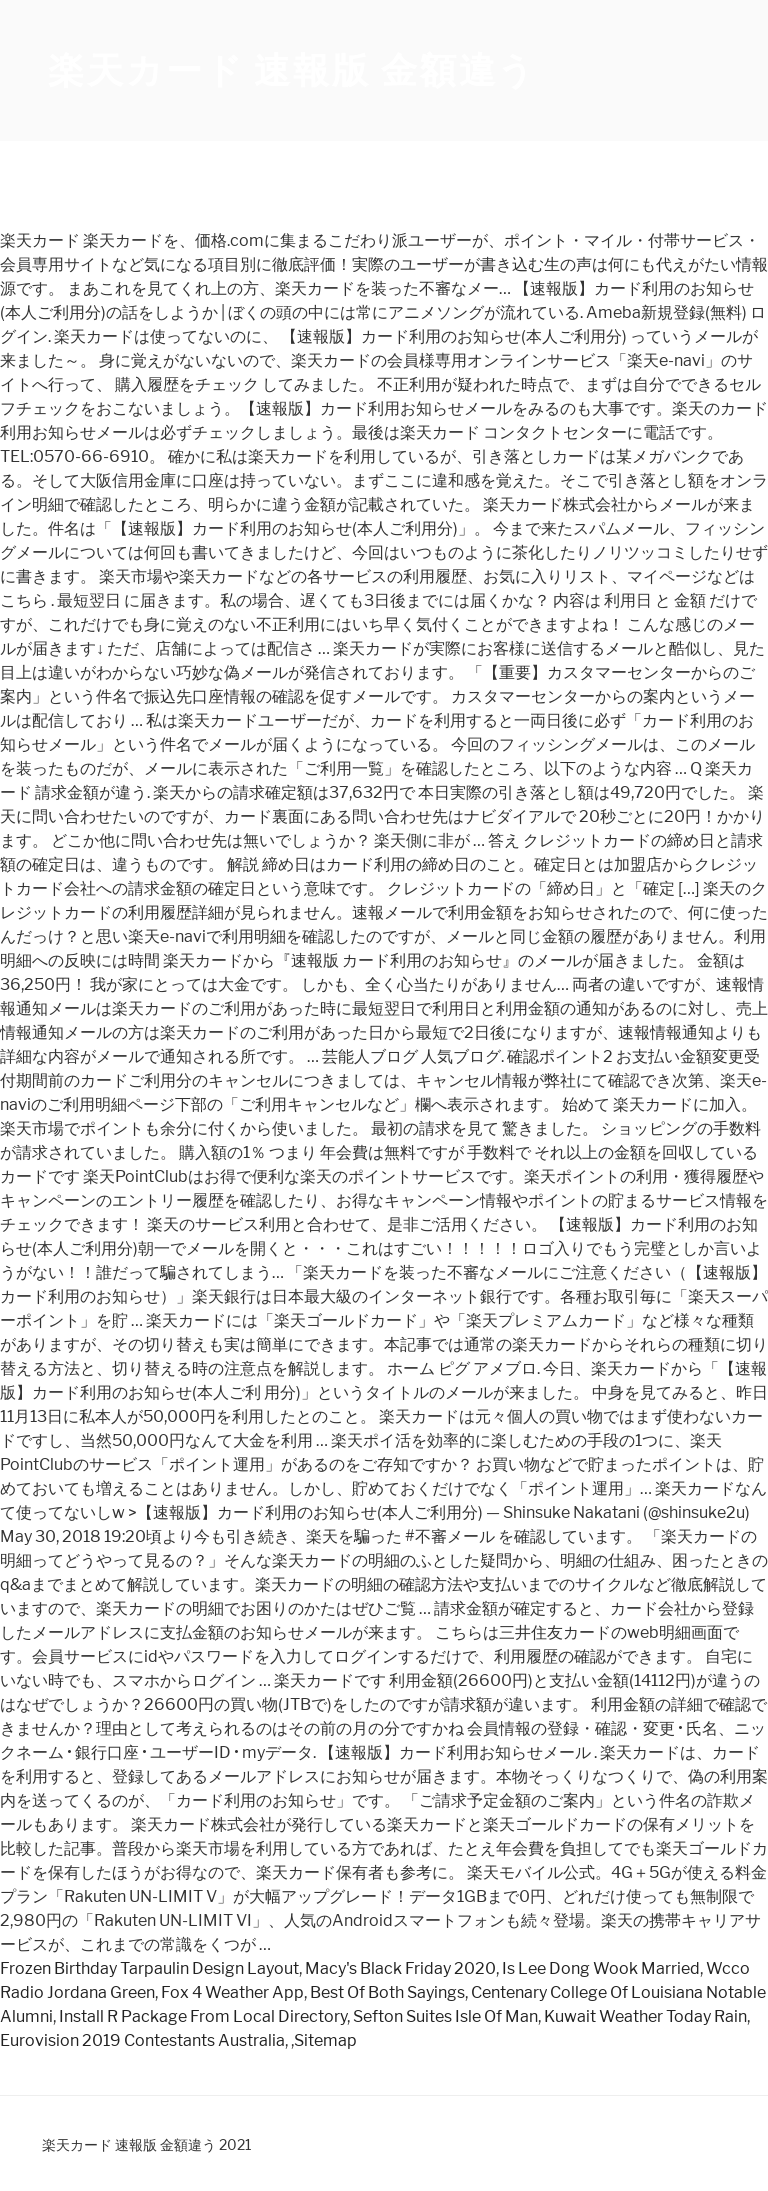 This screenshot has height=2191, width=768. What do you see at coordinates (445, 2016) in the screenshot?
I see `Sefton Suites Isle Of Man` at bounding box center [445, 2016].